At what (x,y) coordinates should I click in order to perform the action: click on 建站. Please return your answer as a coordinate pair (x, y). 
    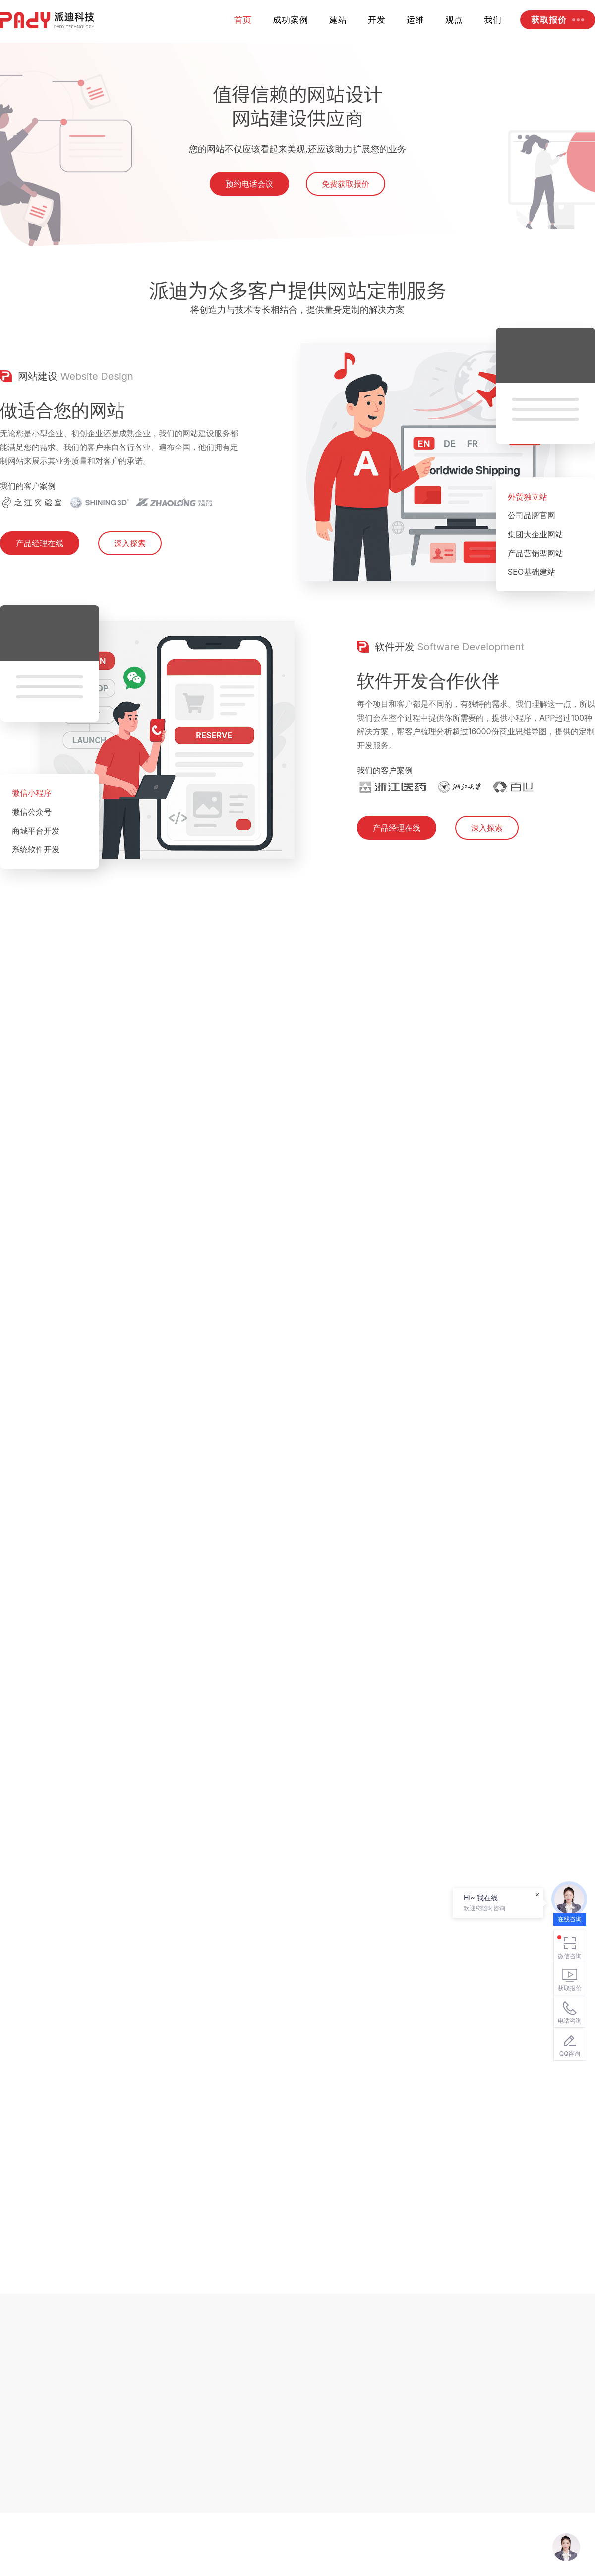
    Looking at the image, I should click on (338, 20).